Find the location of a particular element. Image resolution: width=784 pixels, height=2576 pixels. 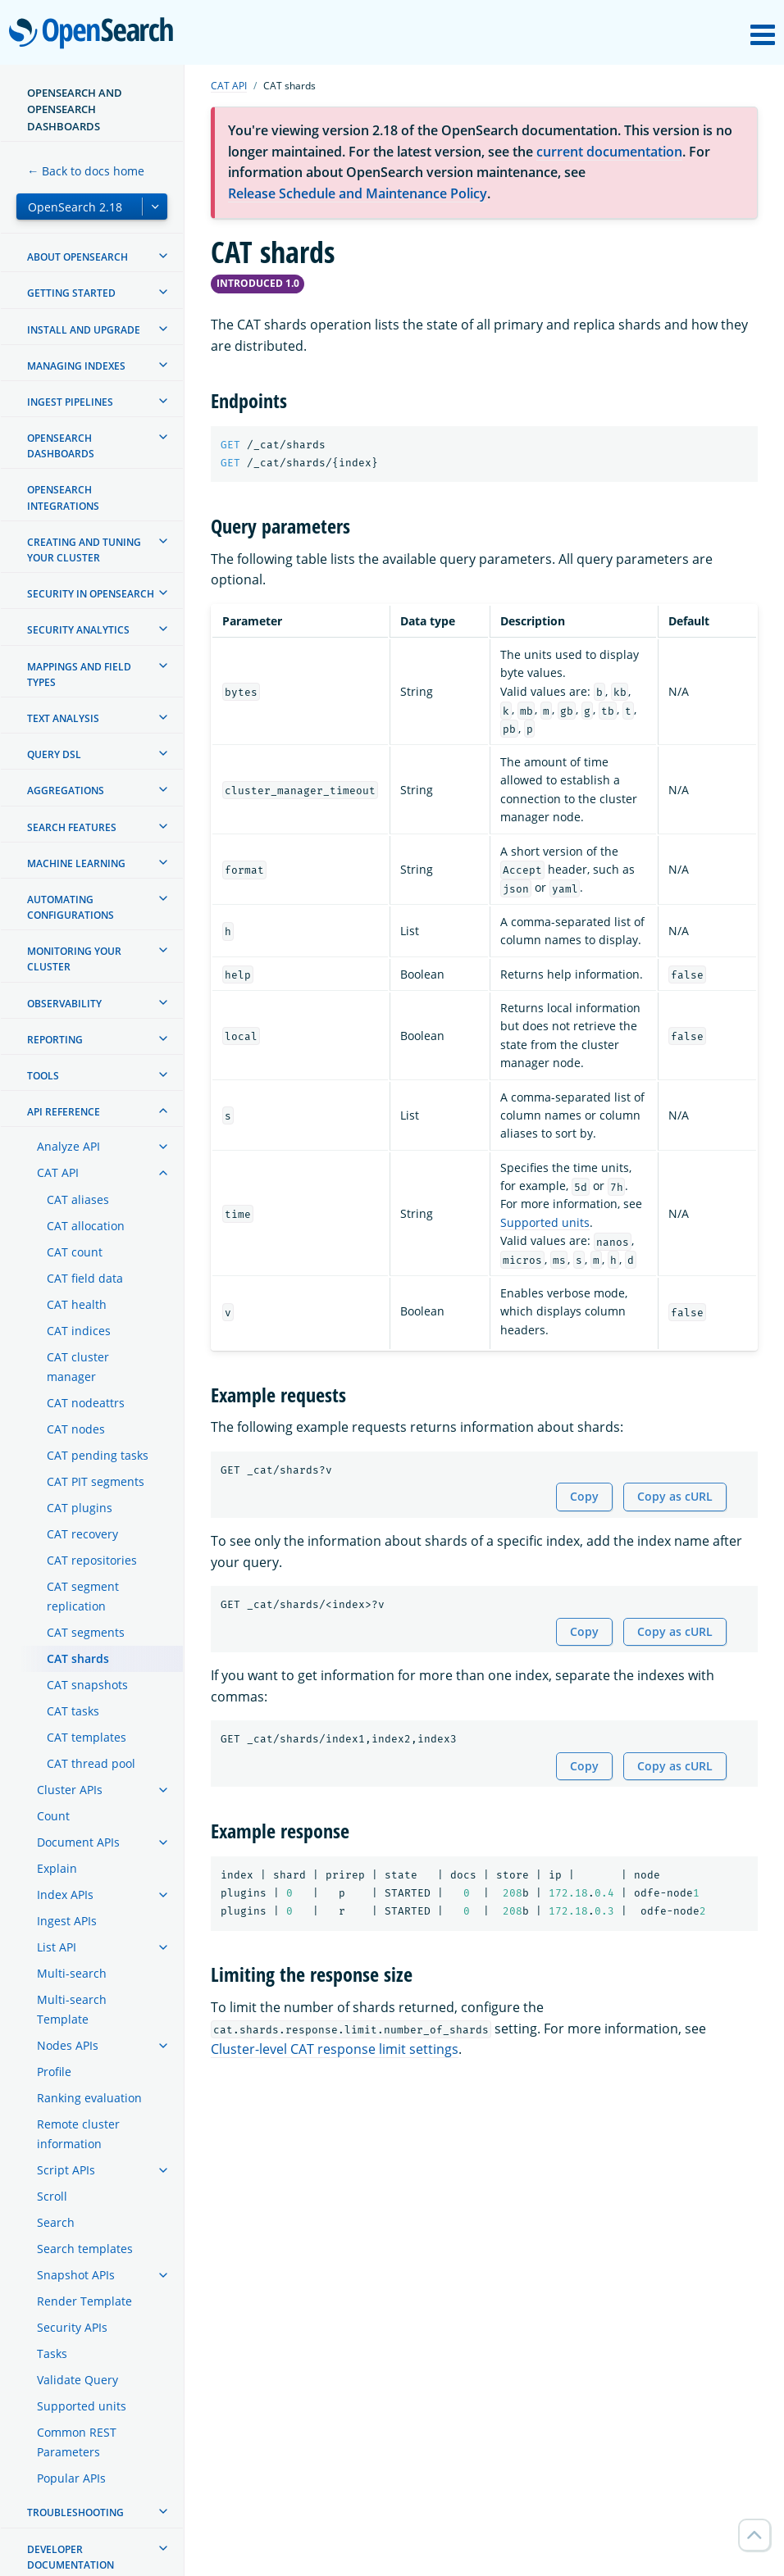

Query DSL [treeitem] is located at coordinates (54, 754).